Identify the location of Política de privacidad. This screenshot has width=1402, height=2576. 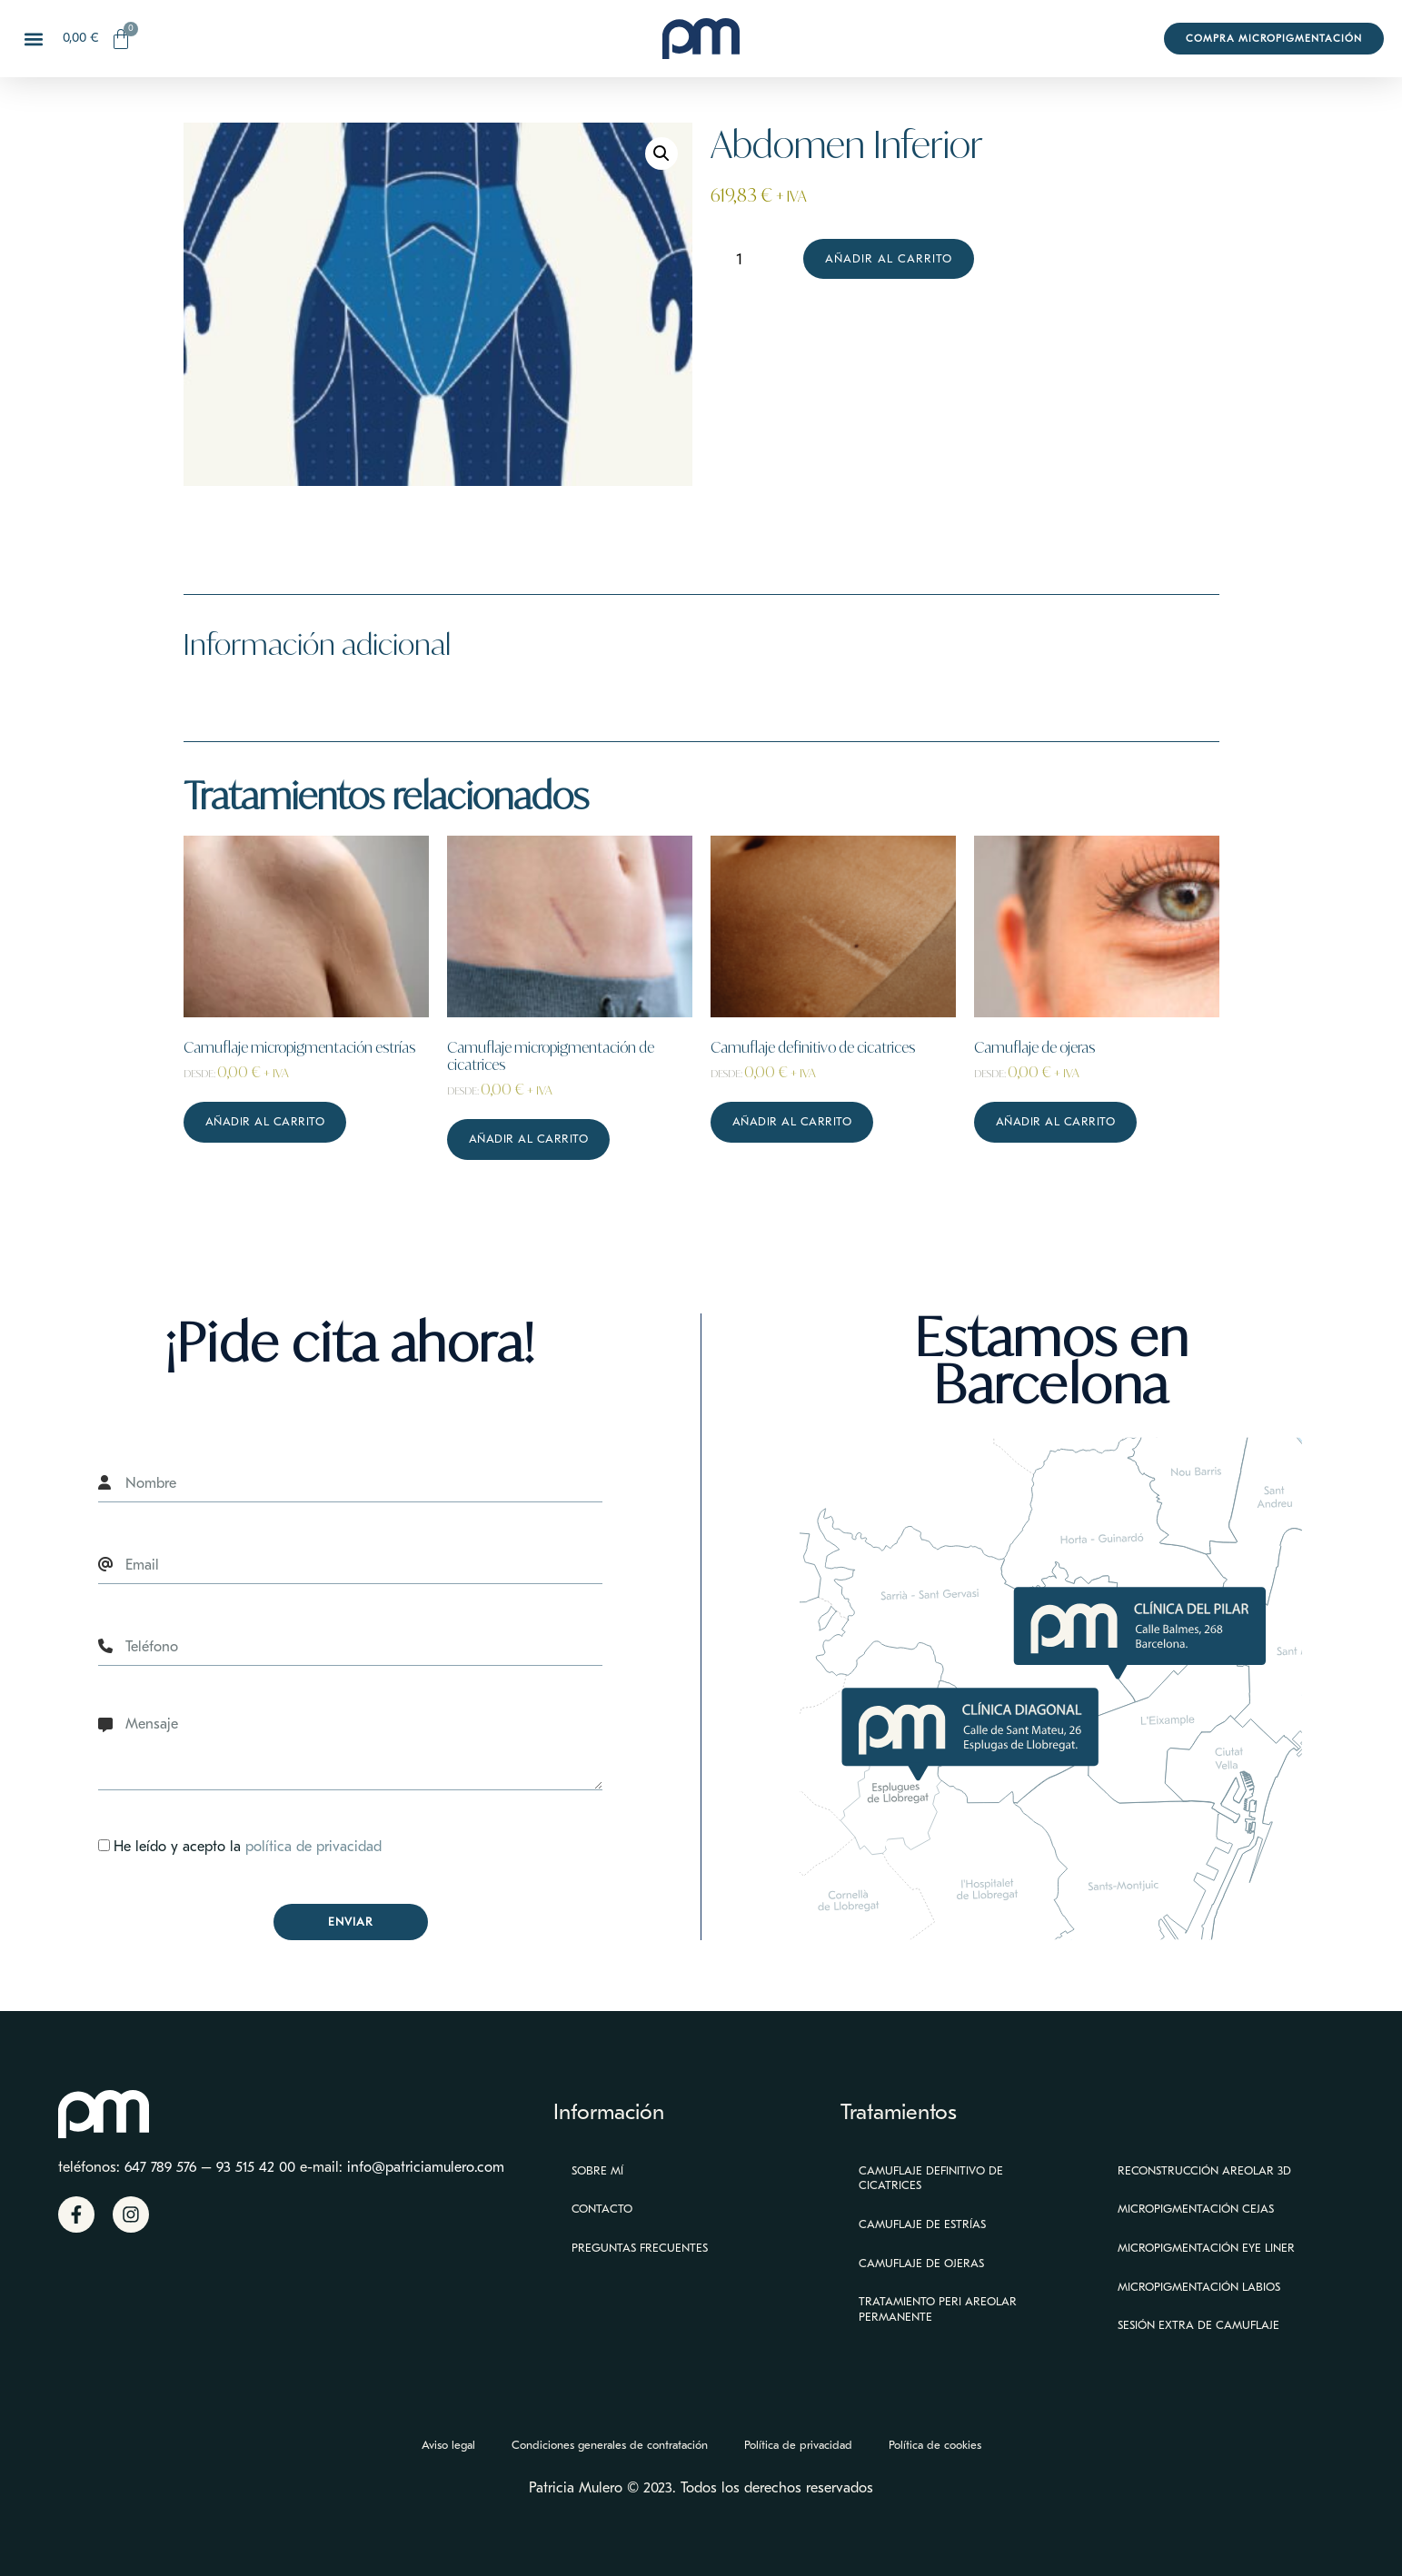
(798, 2445).